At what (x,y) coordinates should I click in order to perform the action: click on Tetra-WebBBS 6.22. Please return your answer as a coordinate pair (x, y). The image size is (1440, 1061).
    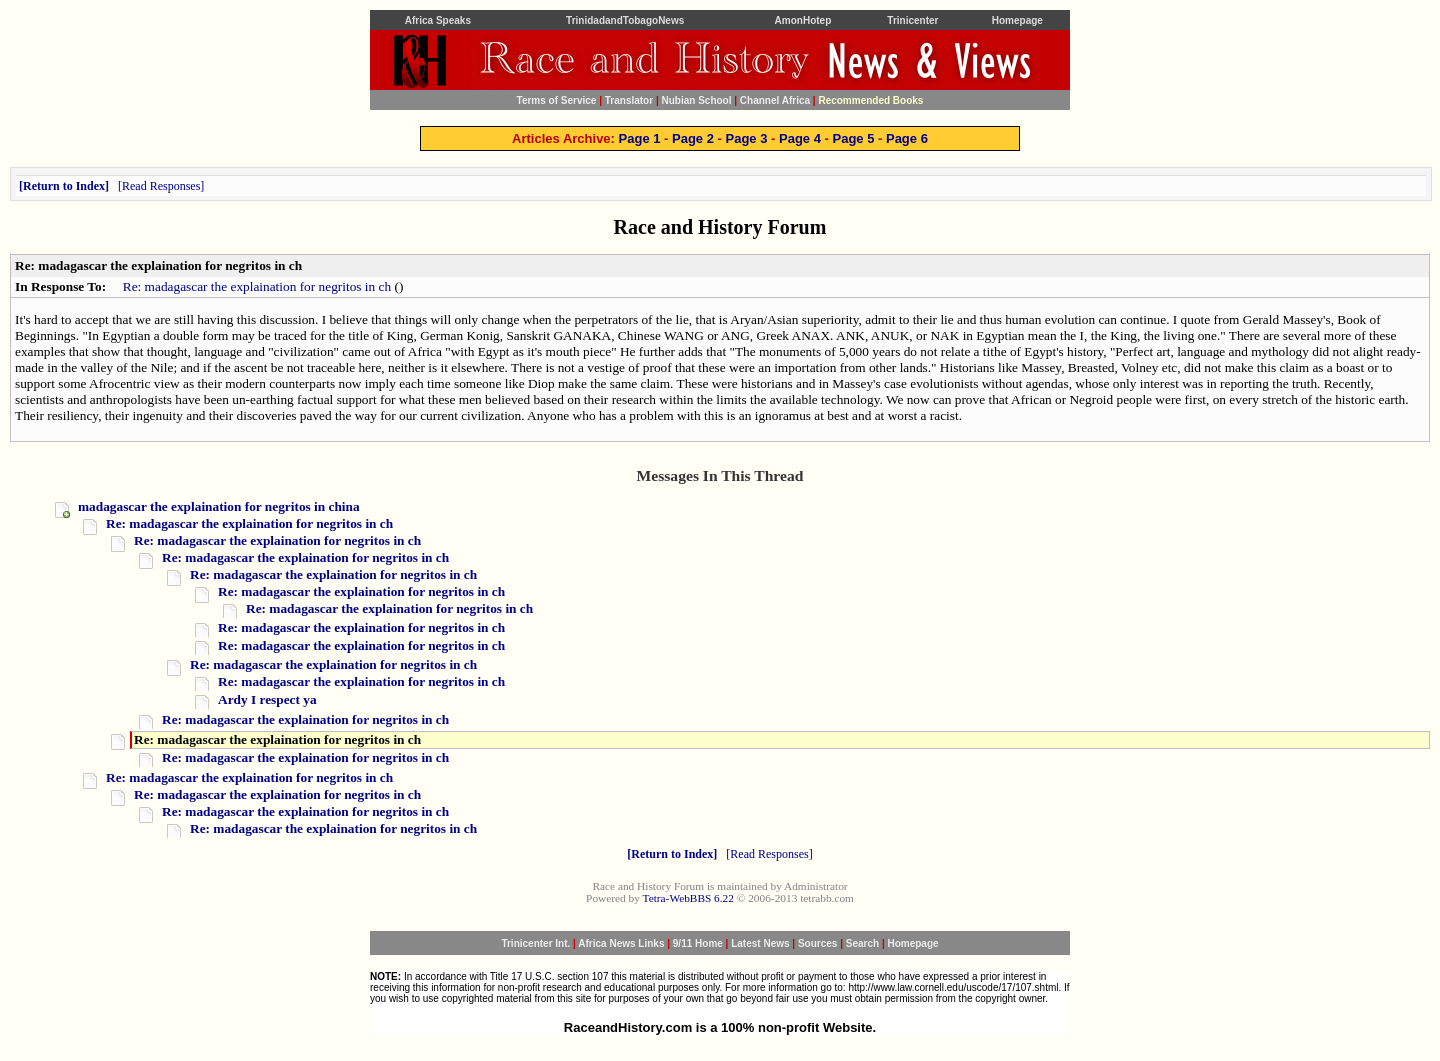
    Looking at the image, I should click on (688, 898).